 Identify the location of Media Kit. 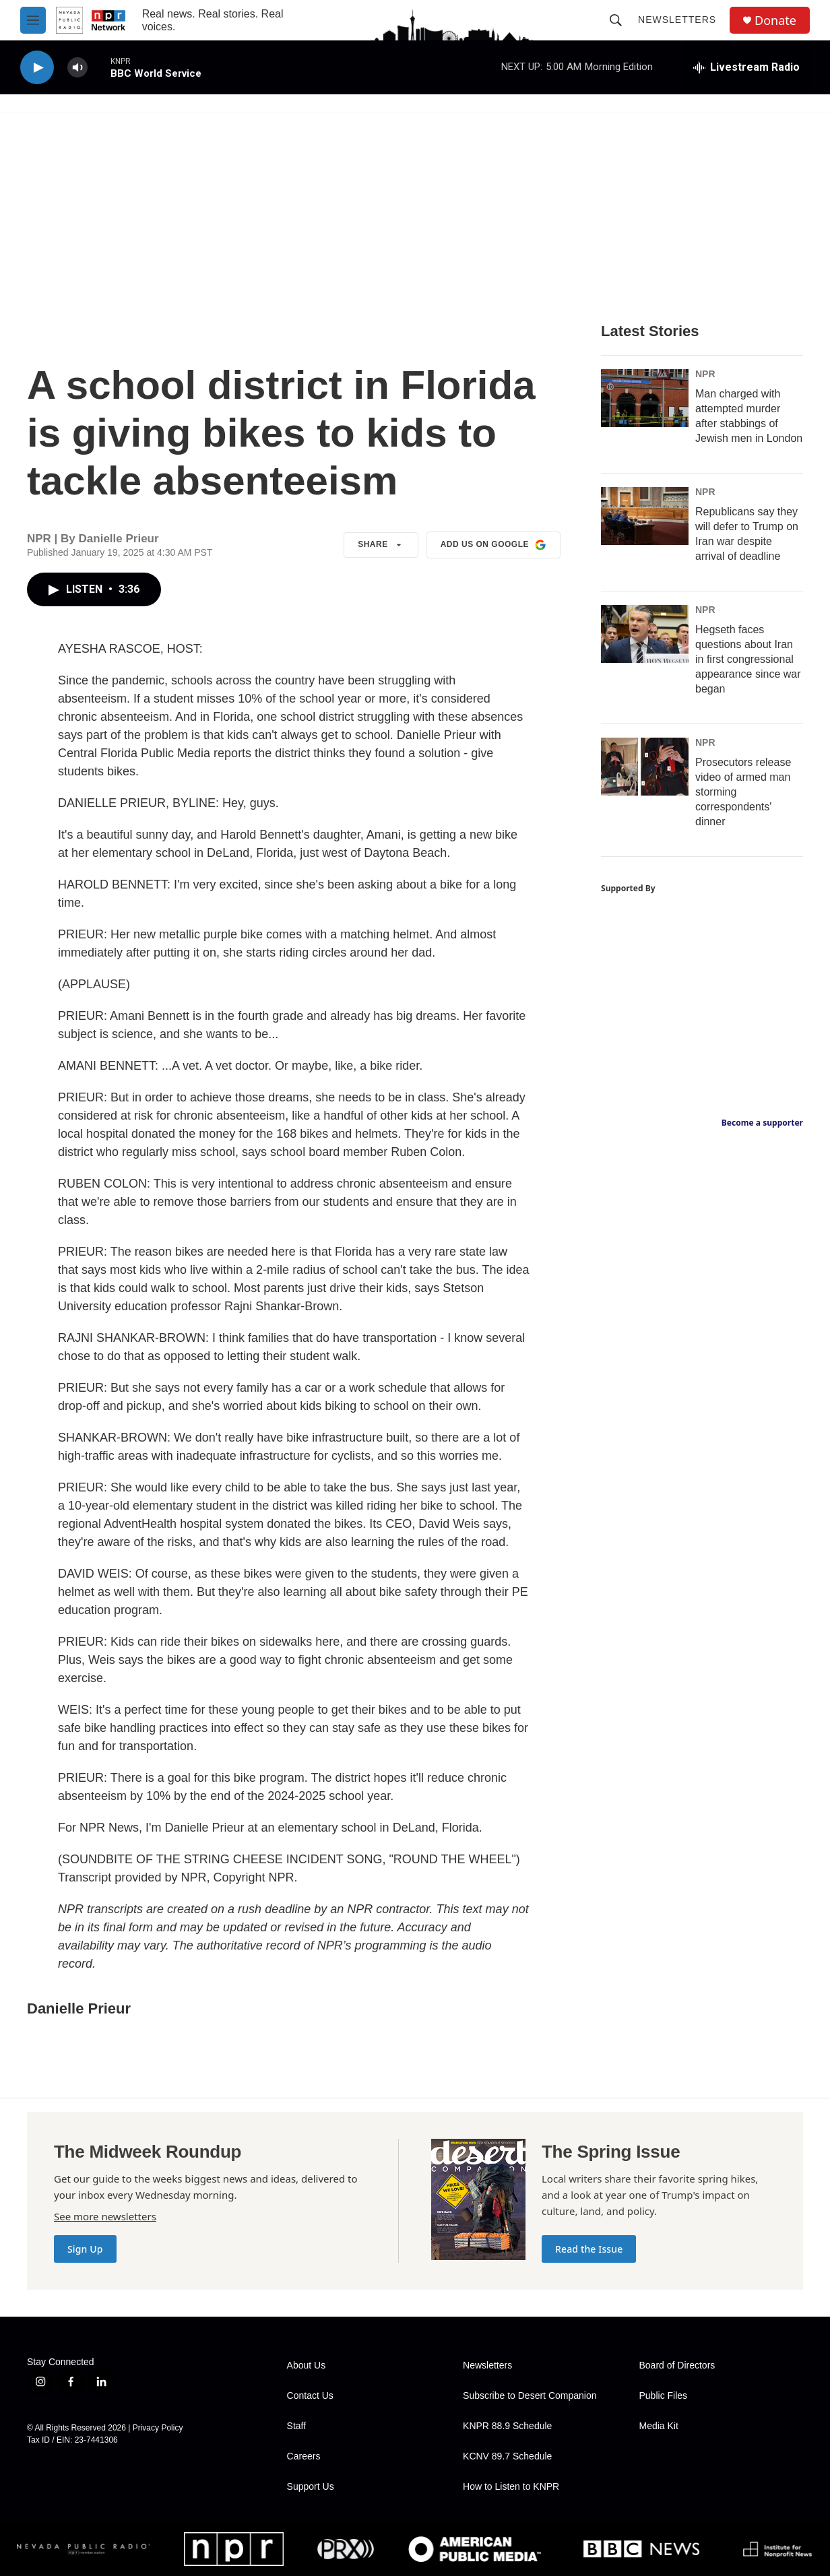
(658, 2426).